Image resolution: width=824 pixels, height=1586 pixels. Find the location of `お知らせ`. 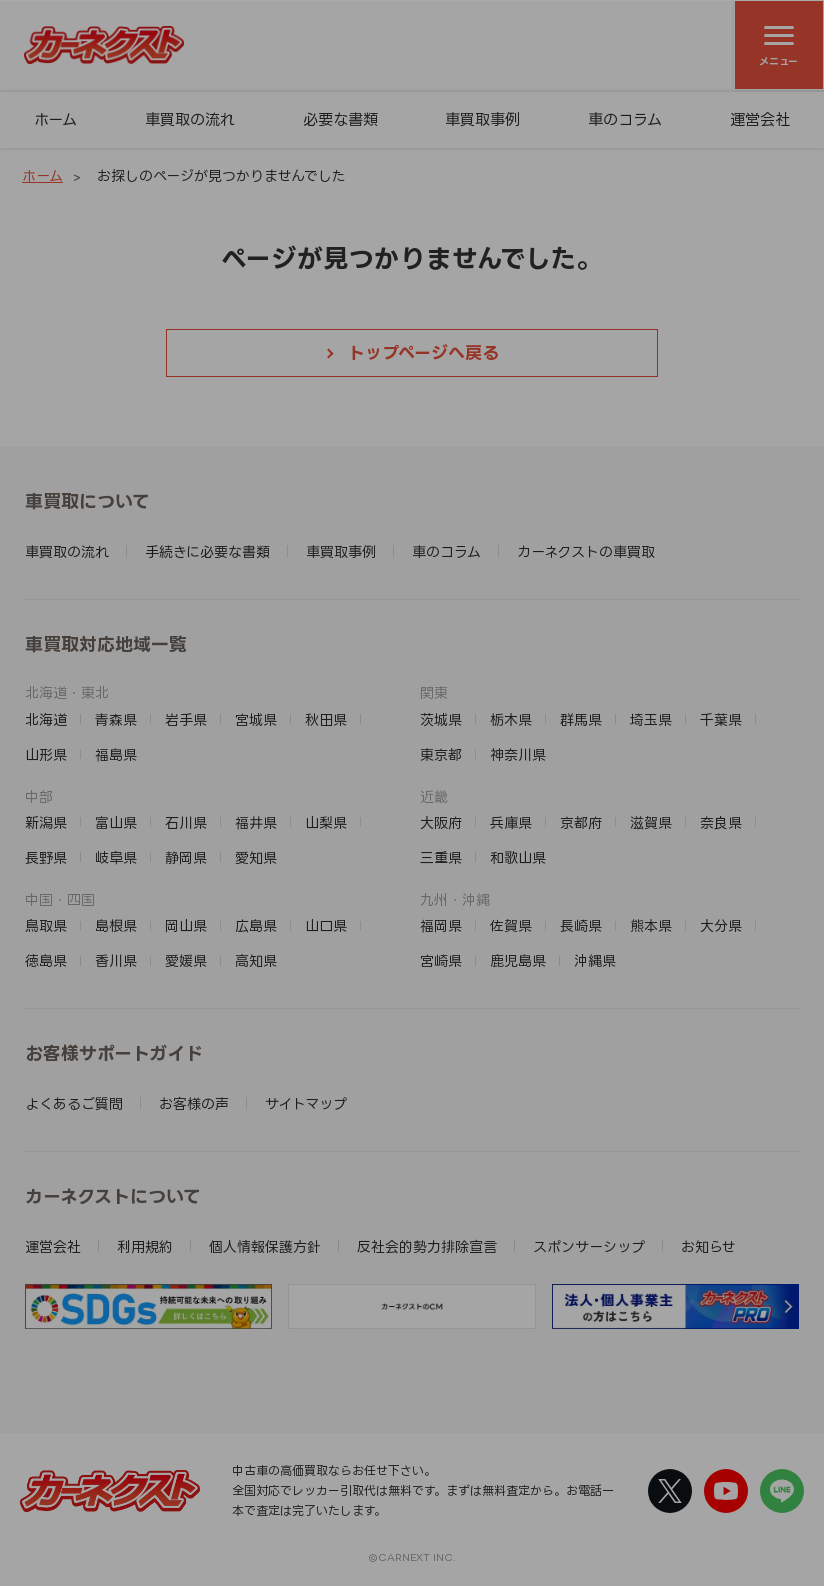

お知らせ is located at coordinates (708, 1246).